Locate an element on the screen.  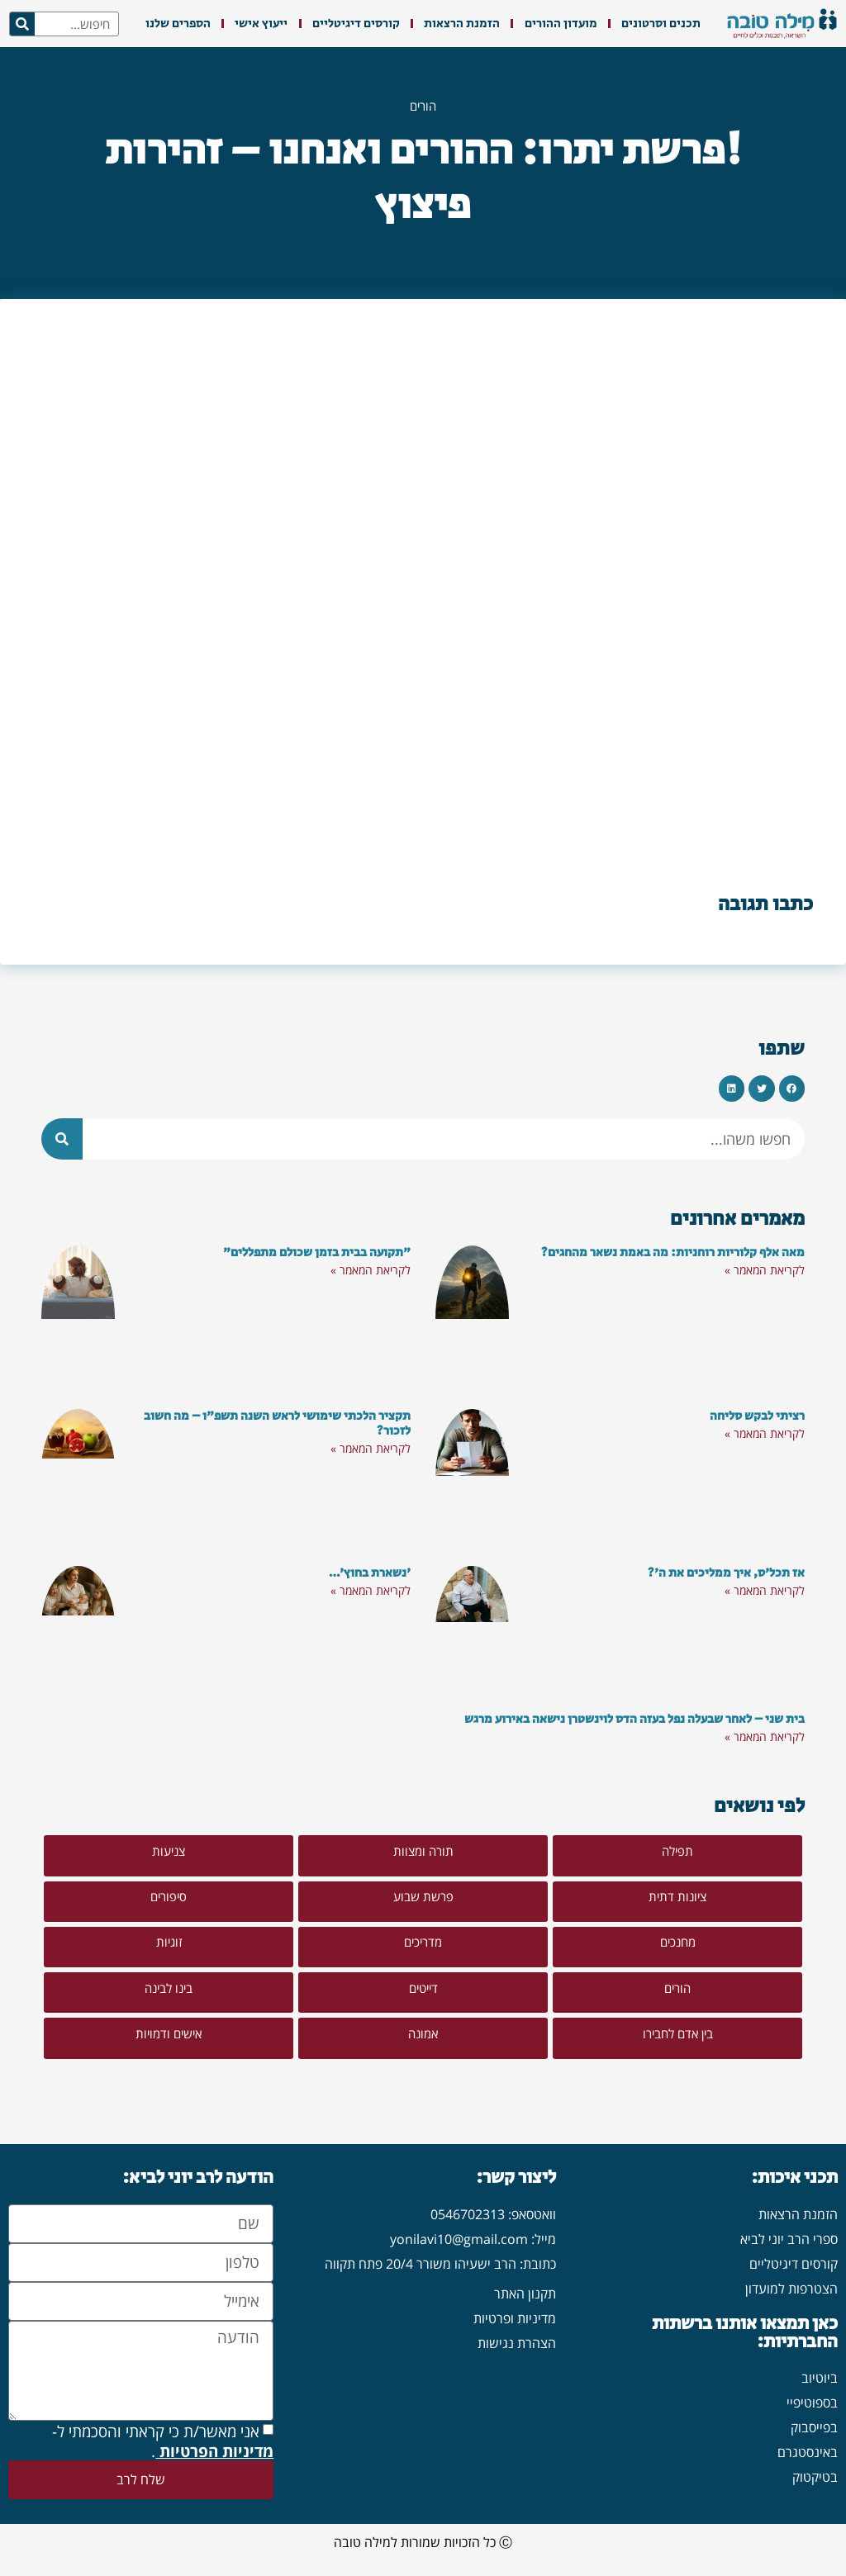
לקריאת המאמר » [קרא עוד אודות מאה אלף קלוריות רוחניות: מה באמת נשאר מהחגים?] is located at coordinates (765, 1270).